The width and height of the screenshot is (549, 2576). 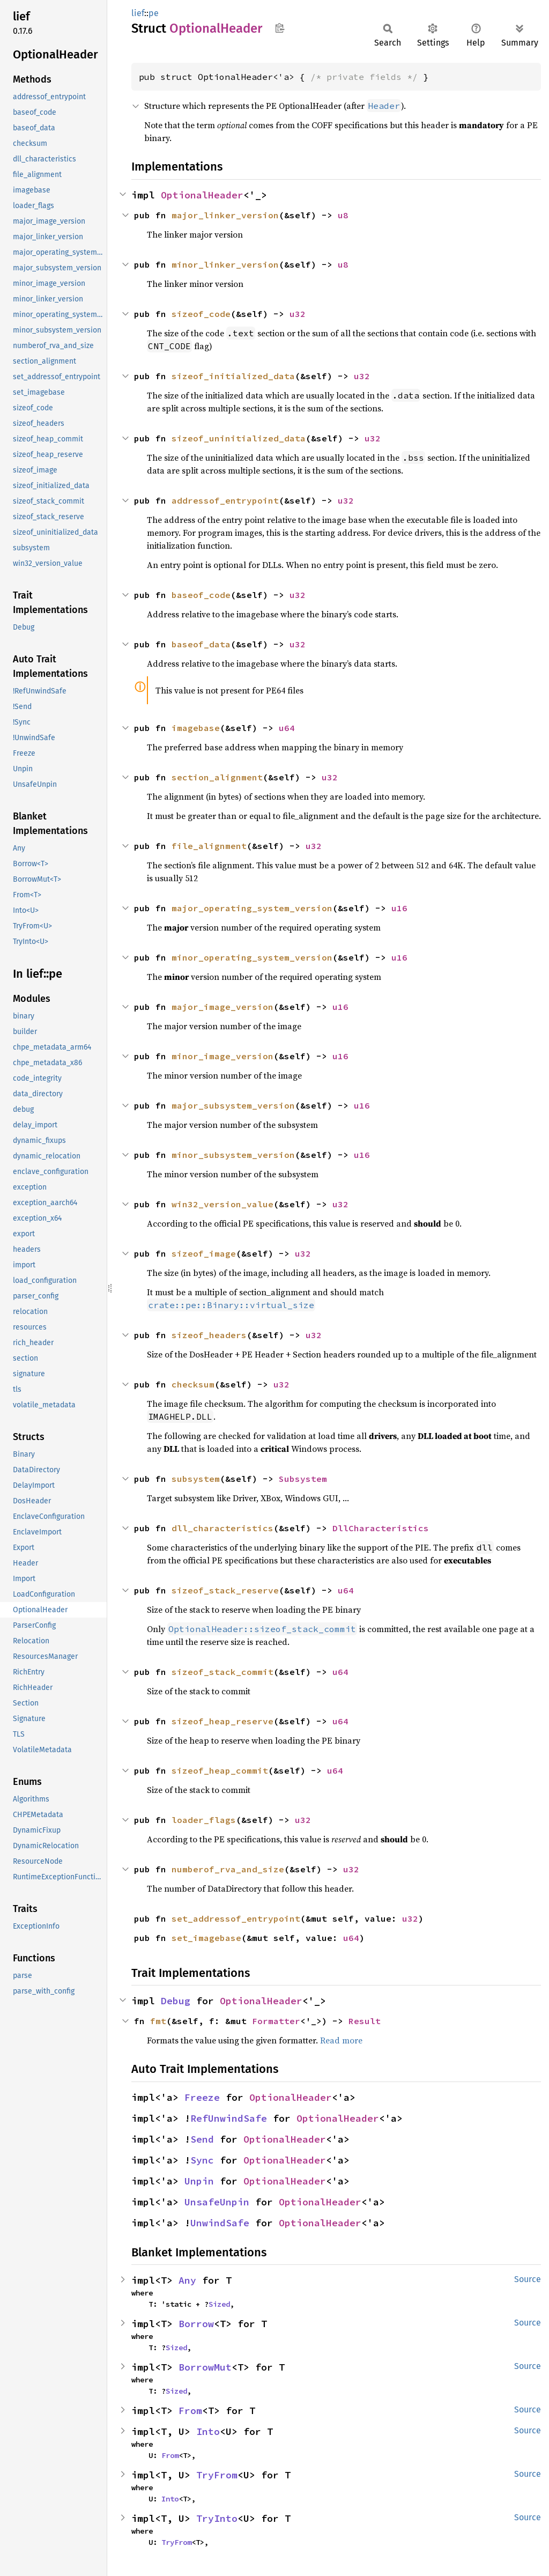 I want to click on Source, so click(x=527, y=2279).